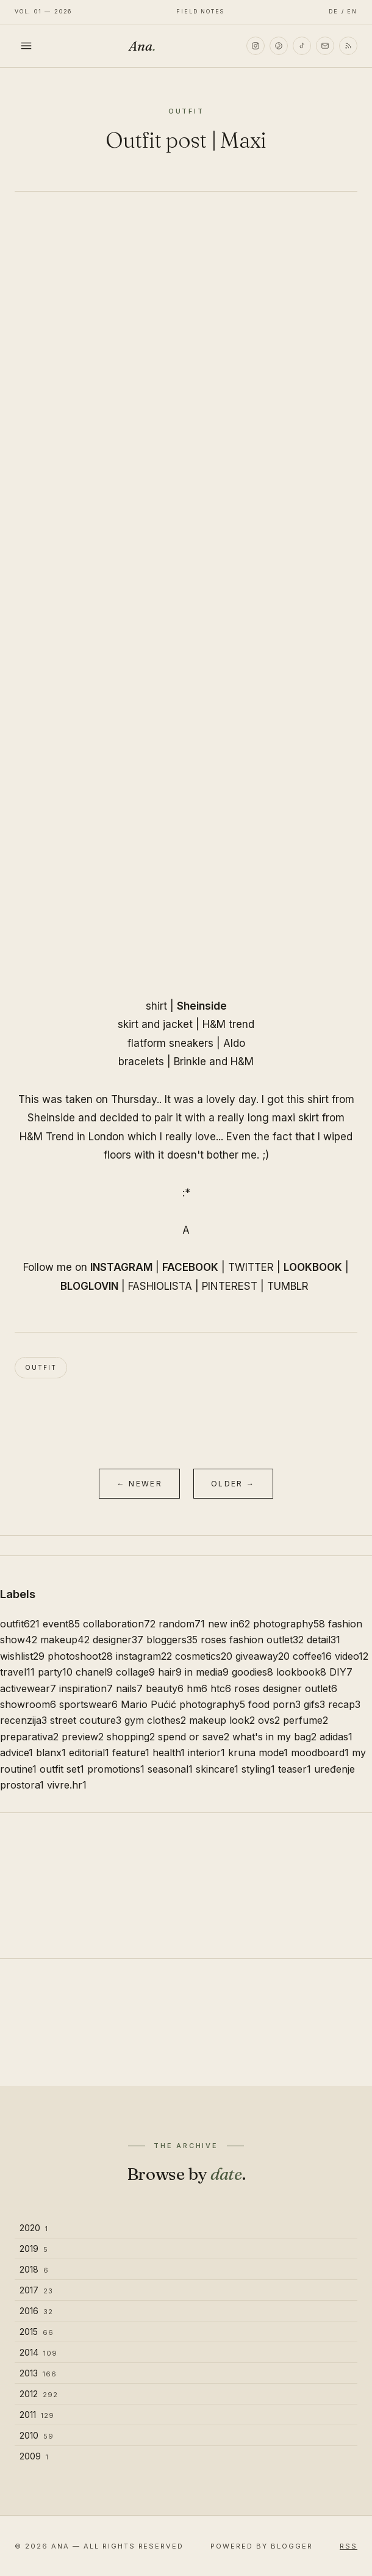 This screenshot has width=372, height=2576. What do you see at coordinates (274, 1704) in the screenshot?
I see `food porn` at bounding box center [274, 1704].